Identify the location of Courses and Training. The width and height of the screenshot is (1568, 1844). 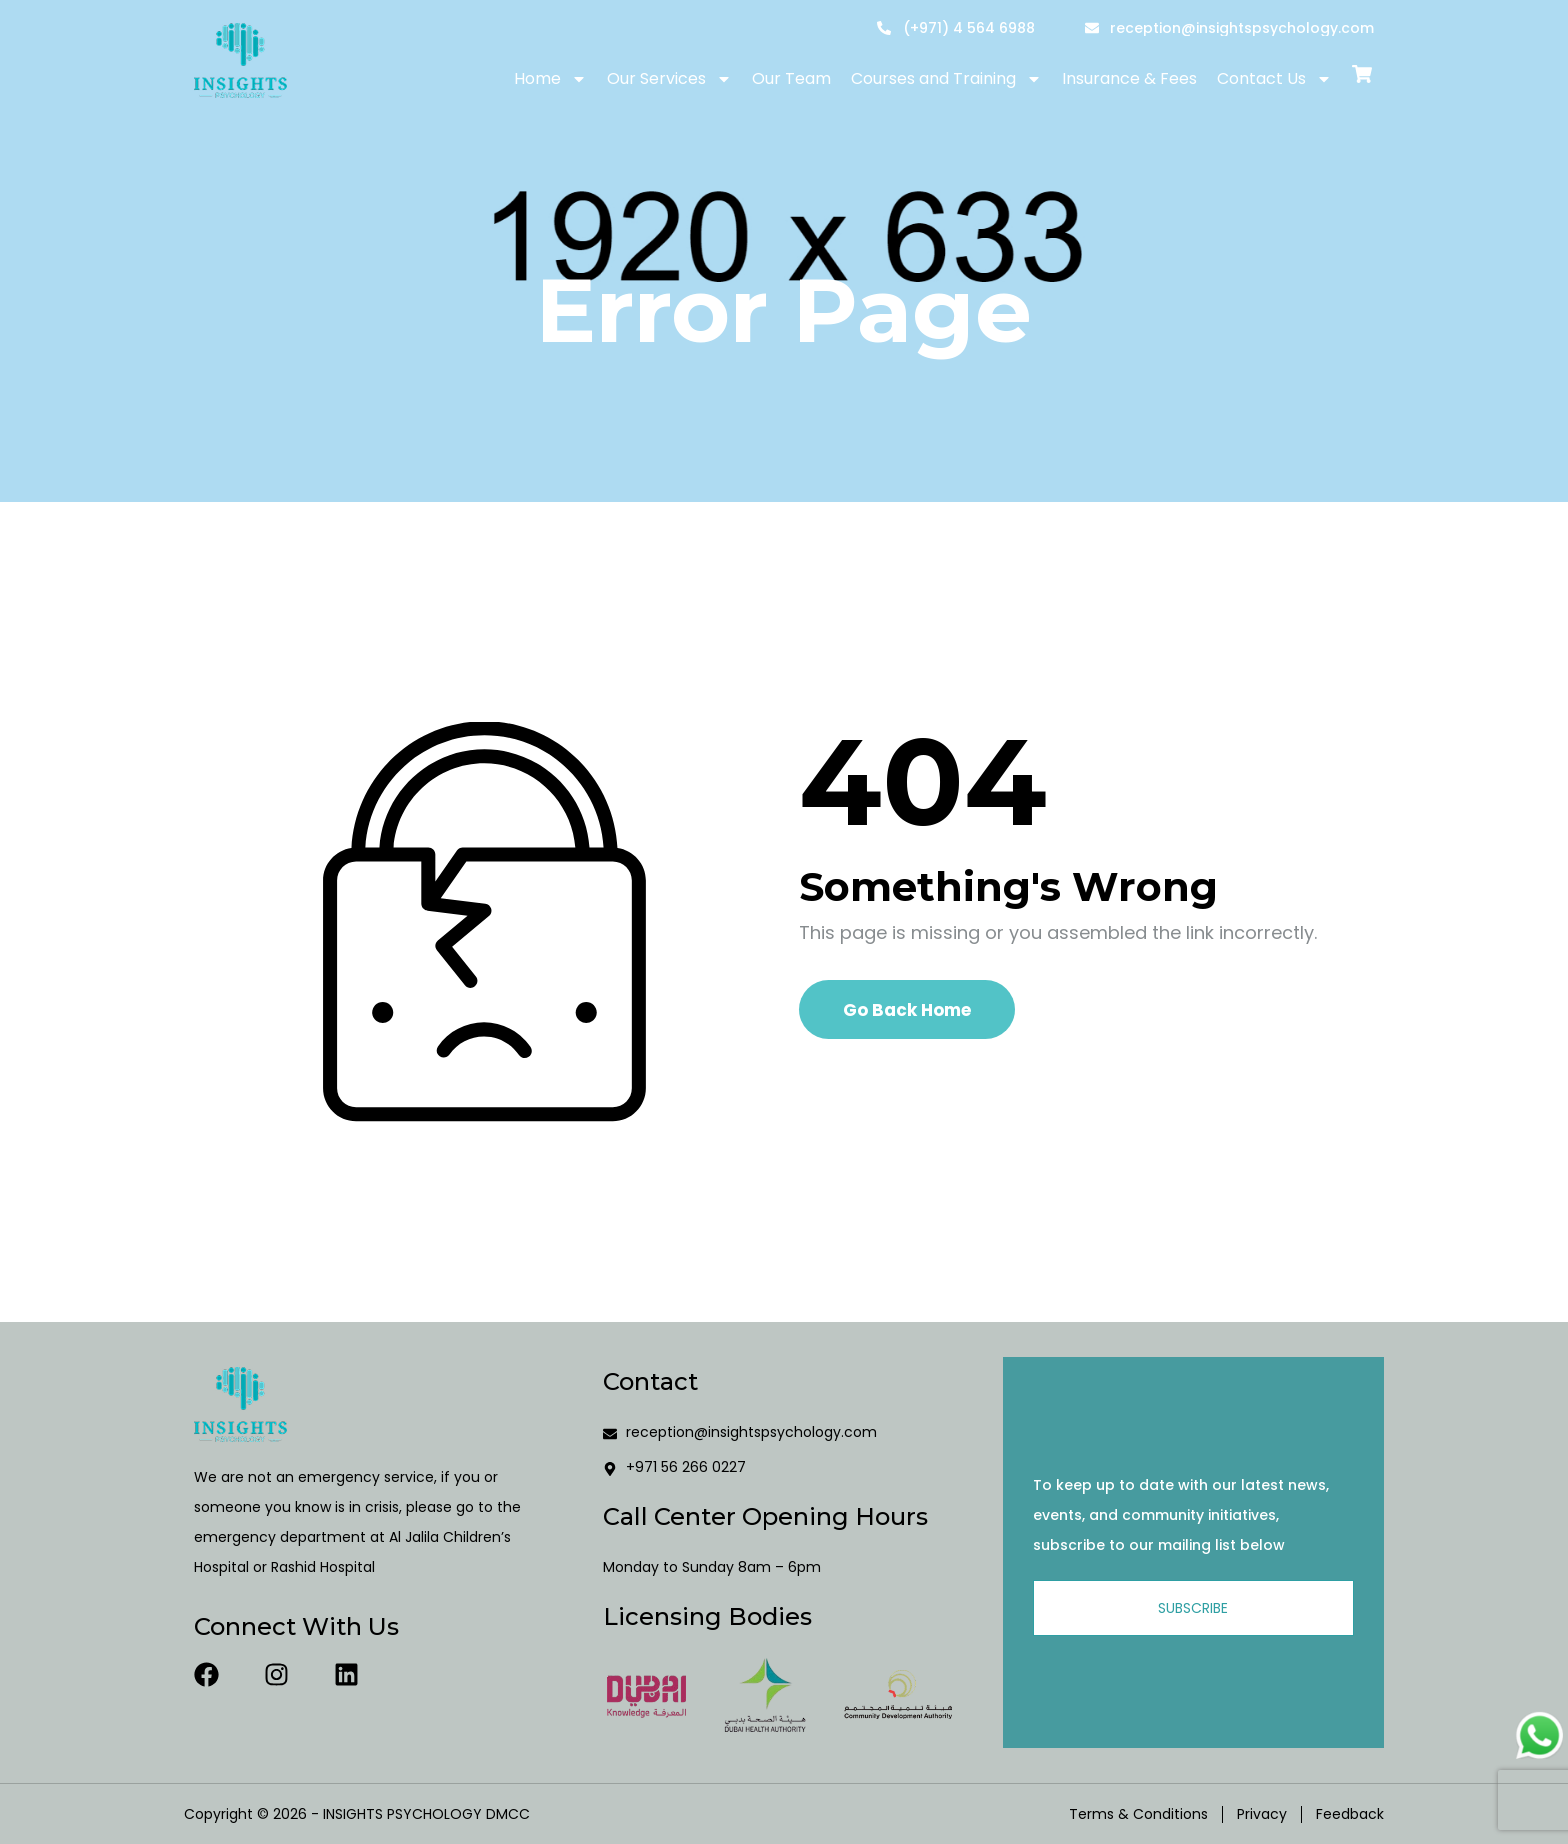
(946, 79).